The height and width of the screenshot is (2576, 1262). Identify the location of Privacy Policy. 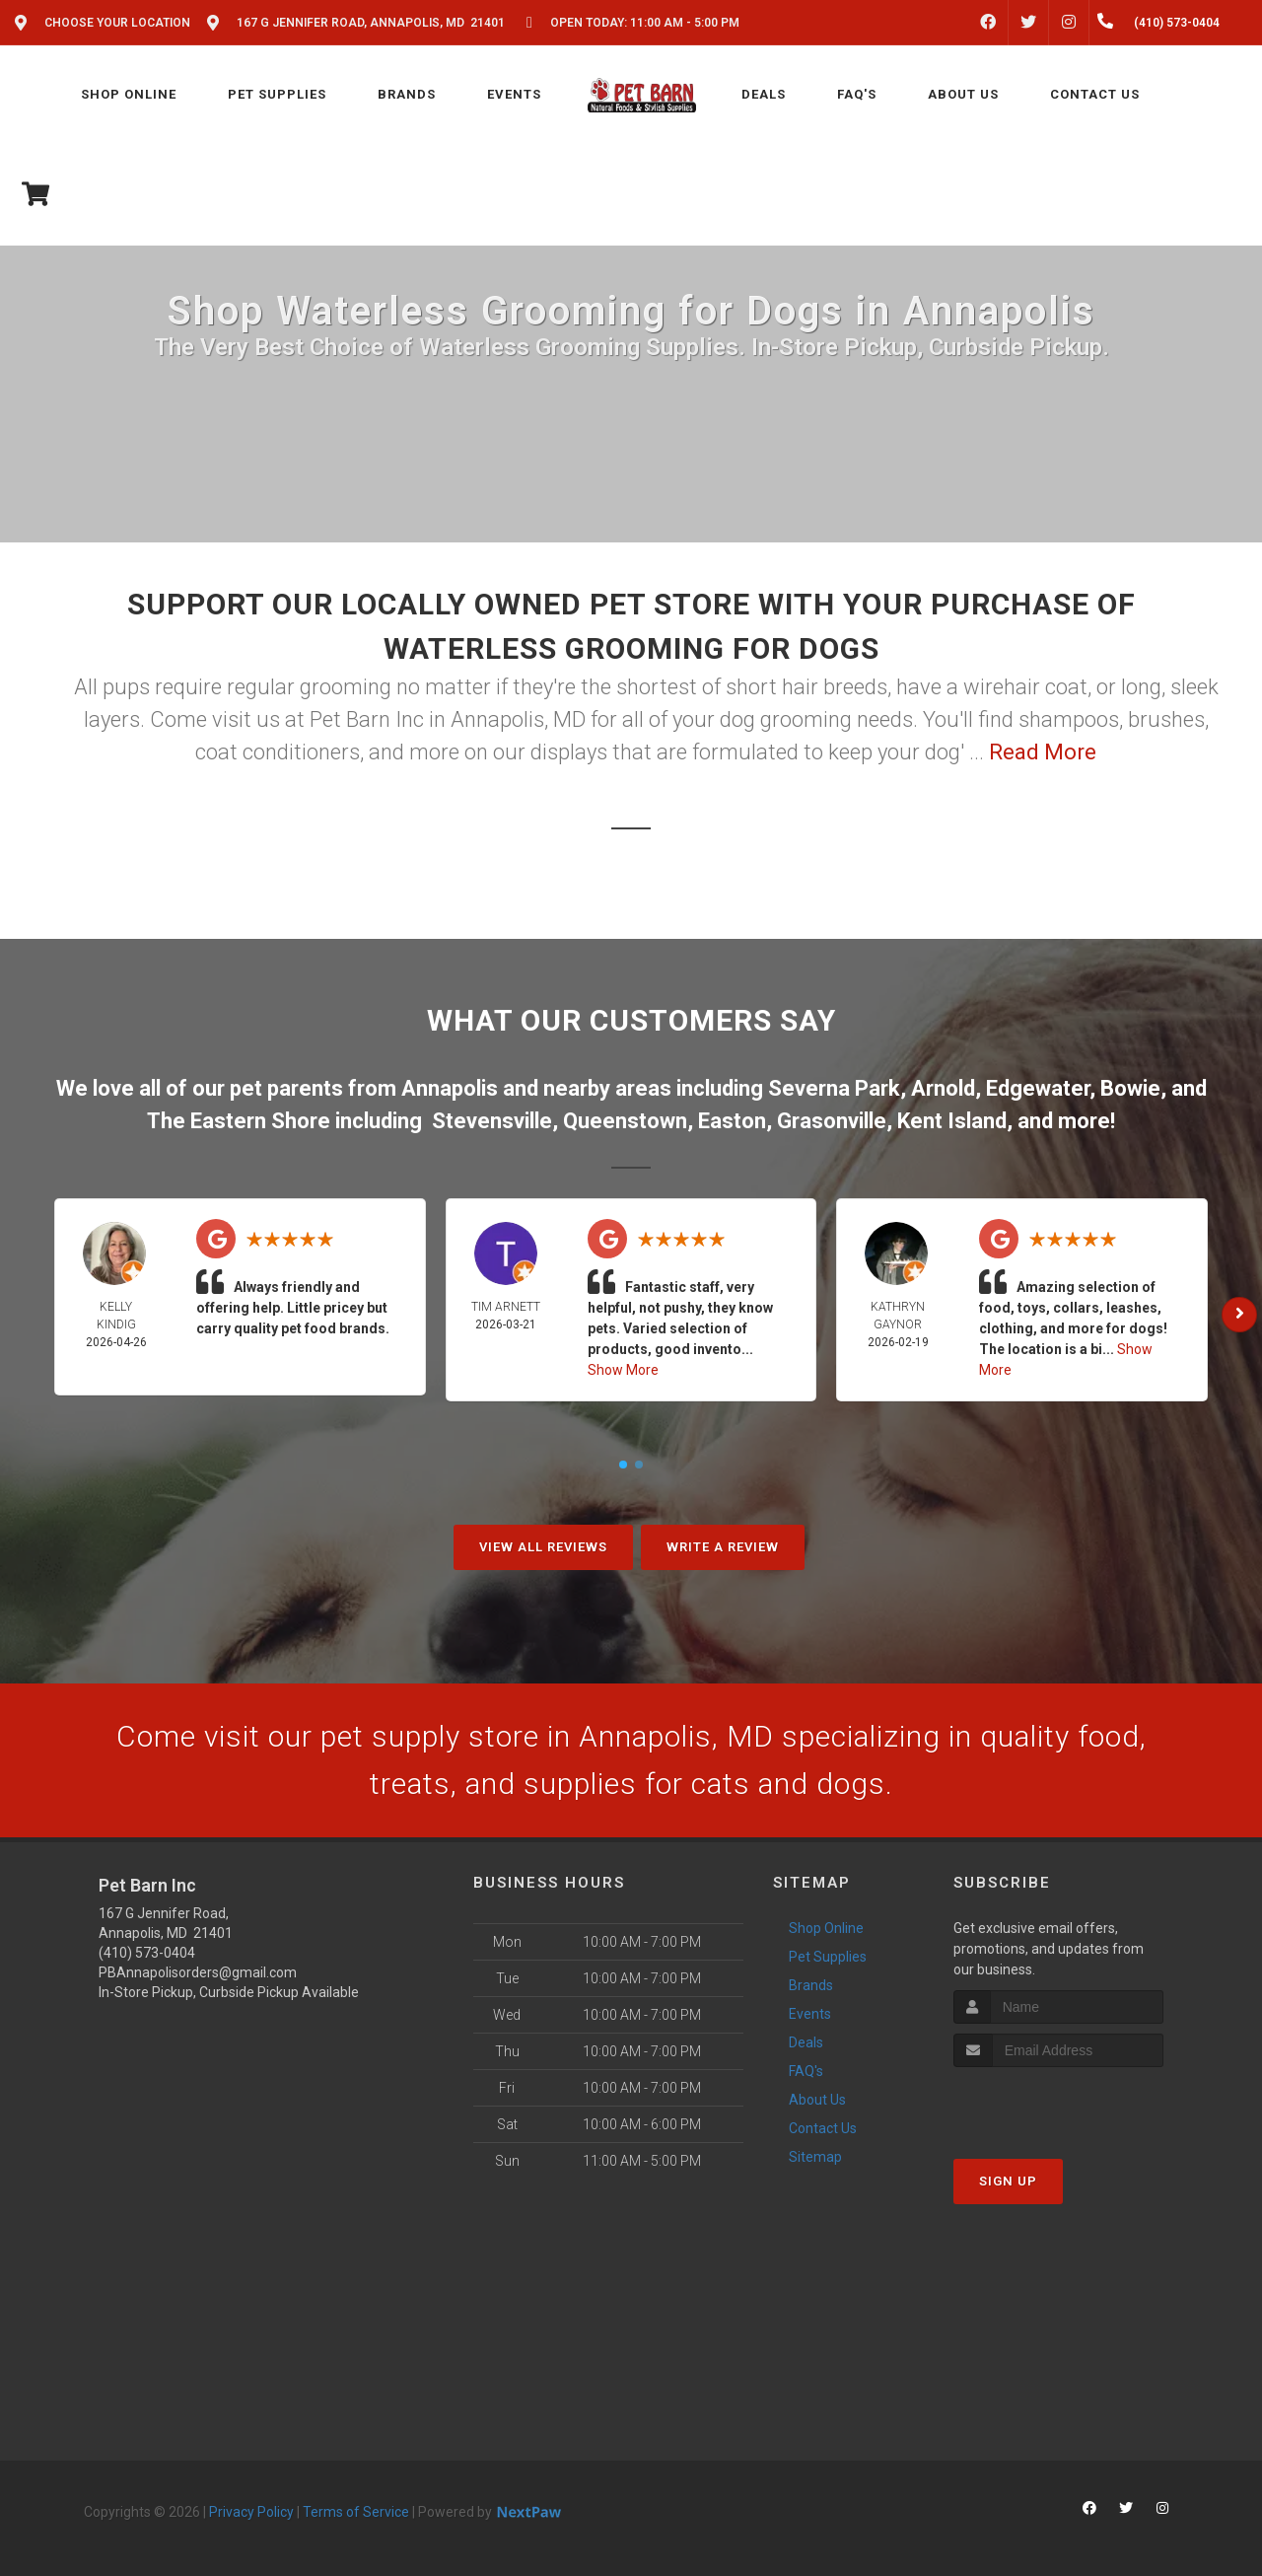
(251, 2512).